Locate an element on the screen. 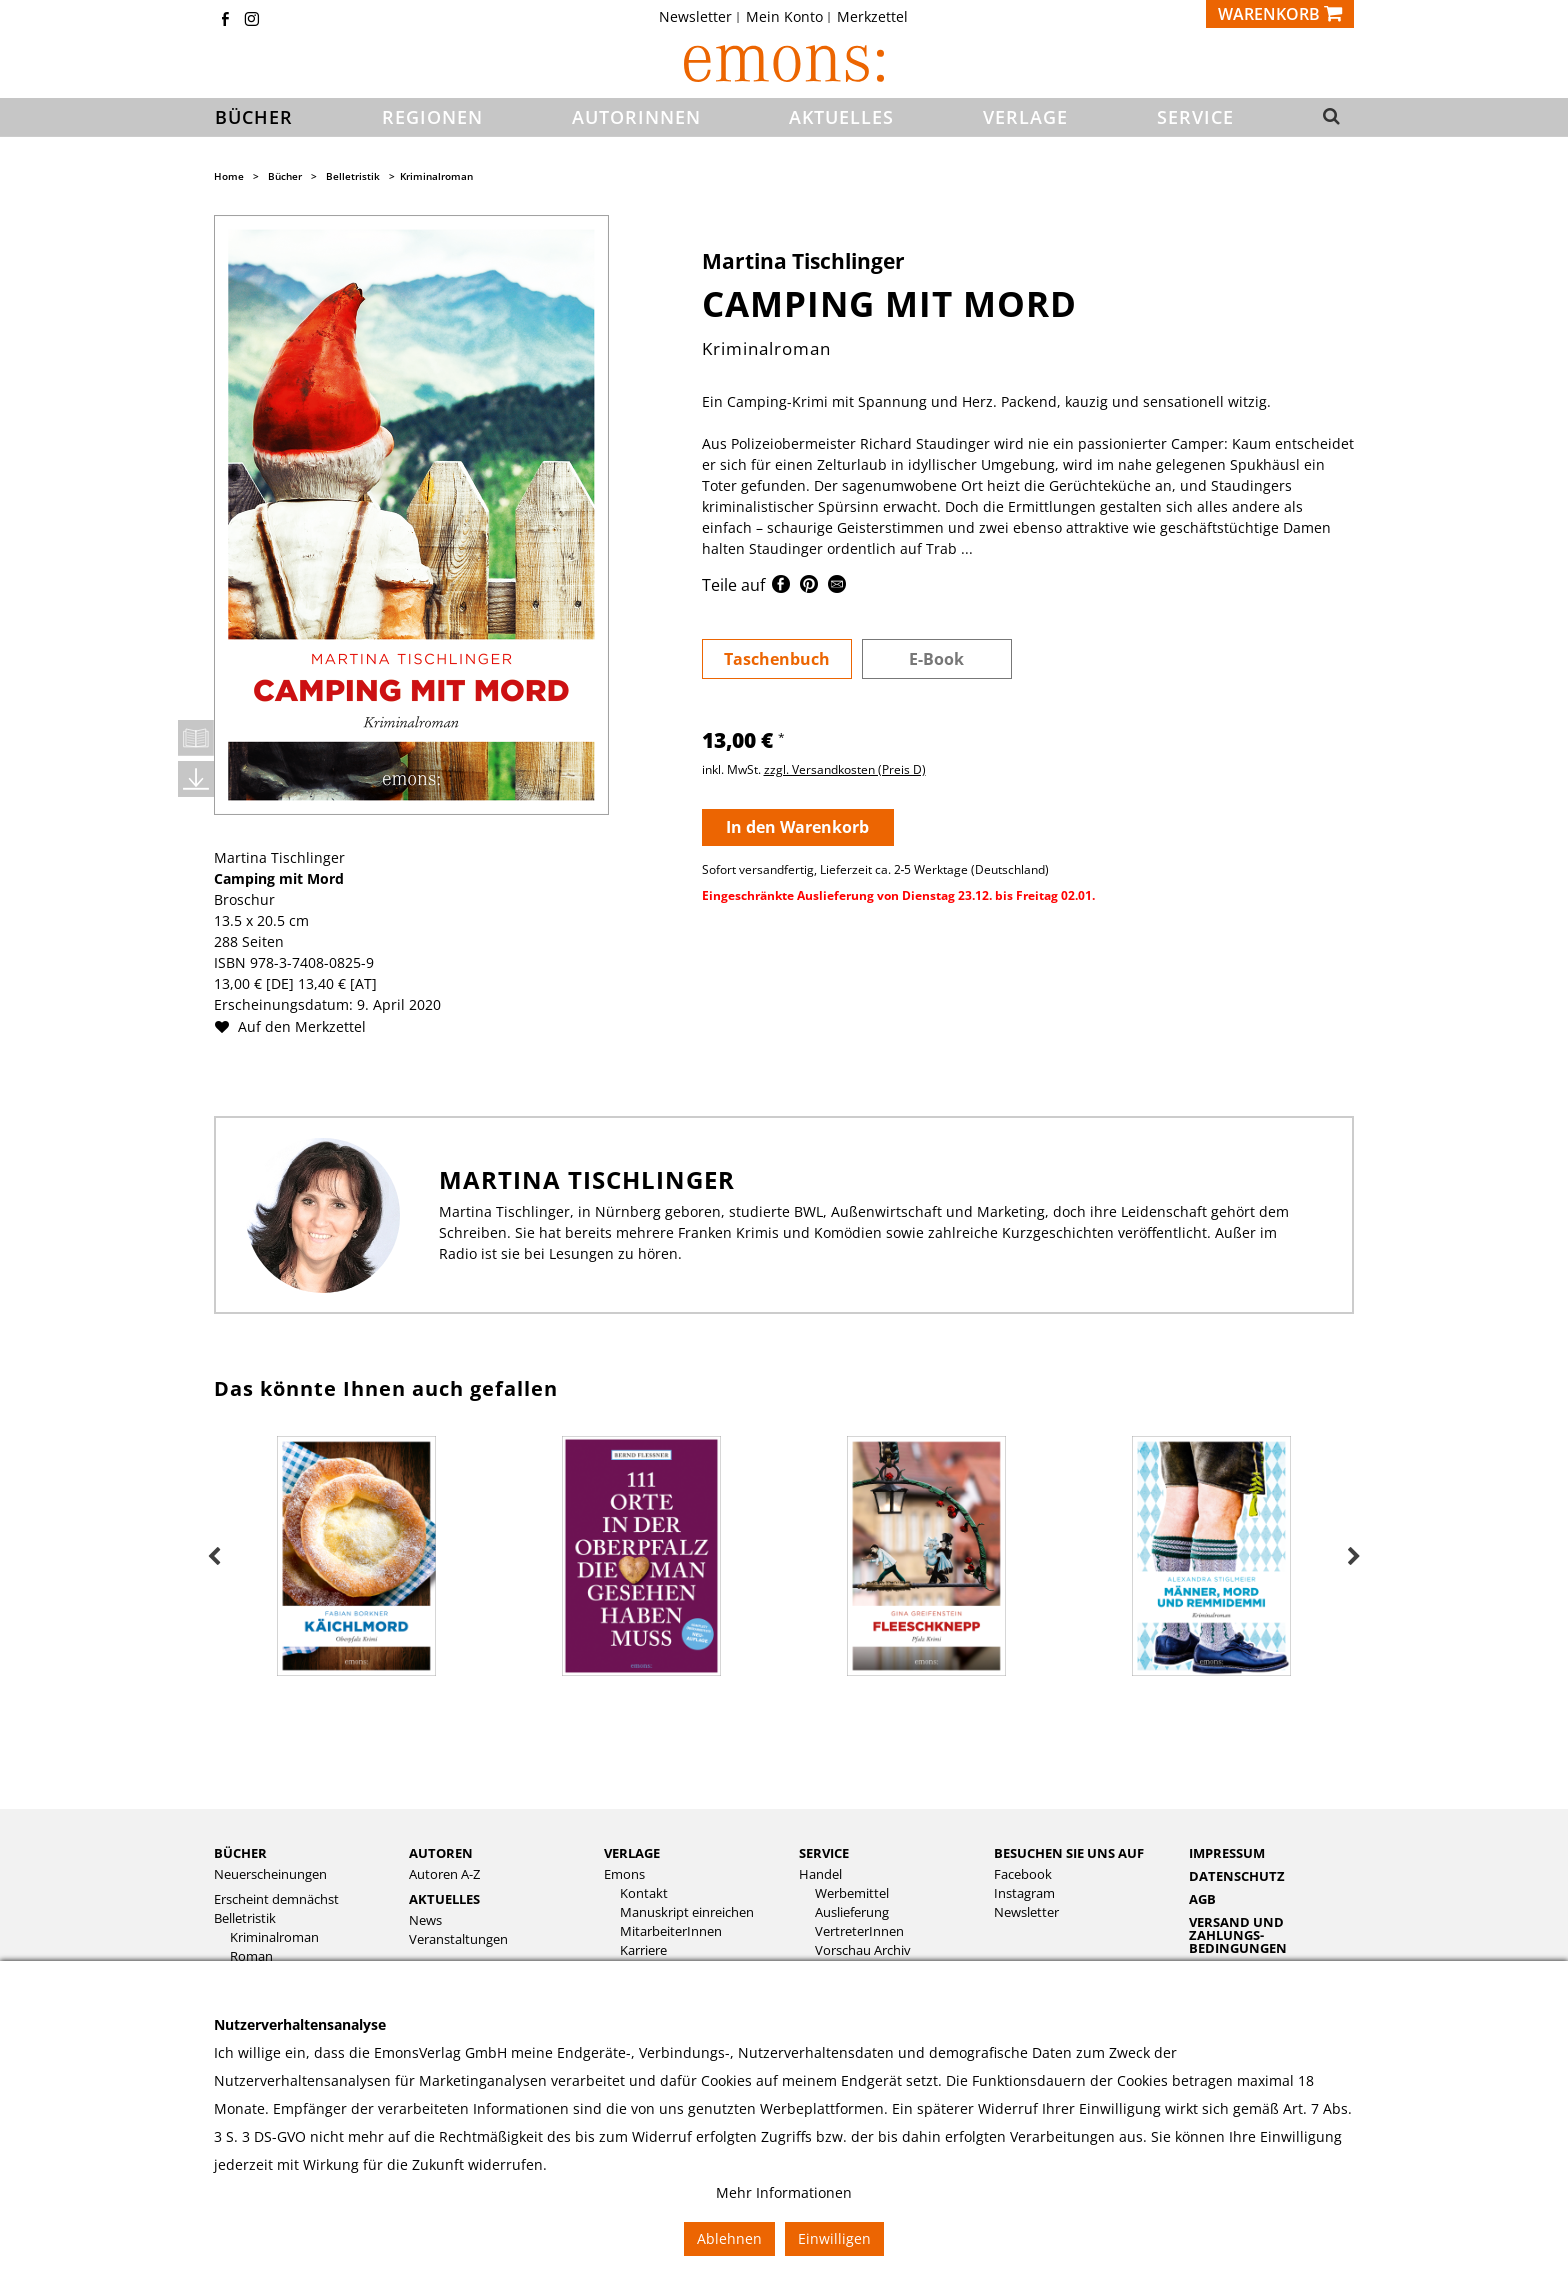 The height and width of the screenshot is (2271, 1568). Vorschau Archiv is located at coordinates (863, 1950).